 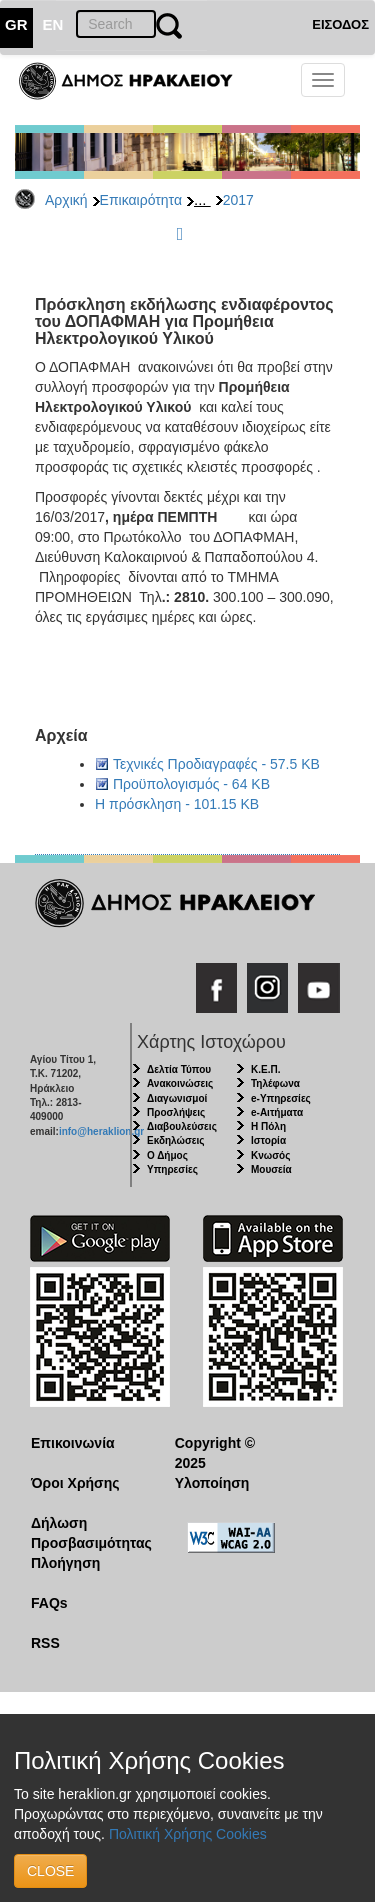 I want to click on Copyright © 2025, so click(x=215, y=1453).